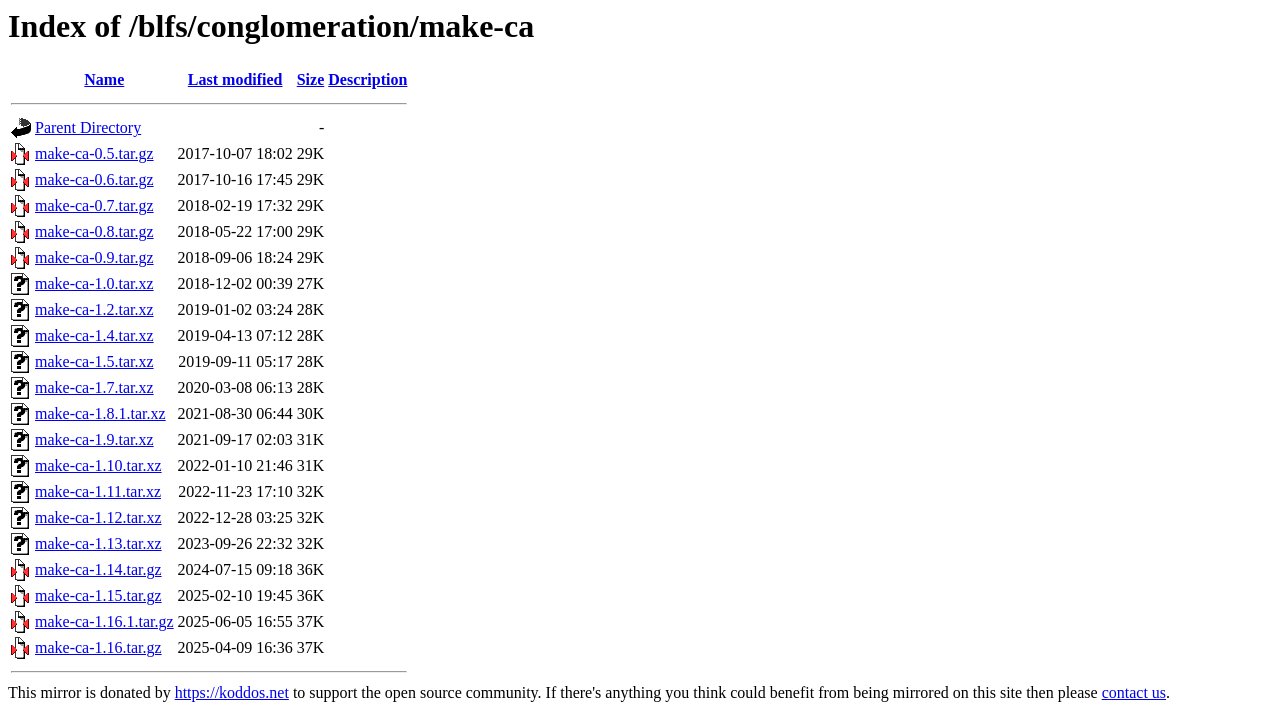  What do you see at coordinates (98, 543) in the screenshot?
I see `make-ca-1.13.tar.xz` at bounding box center [98, 543].